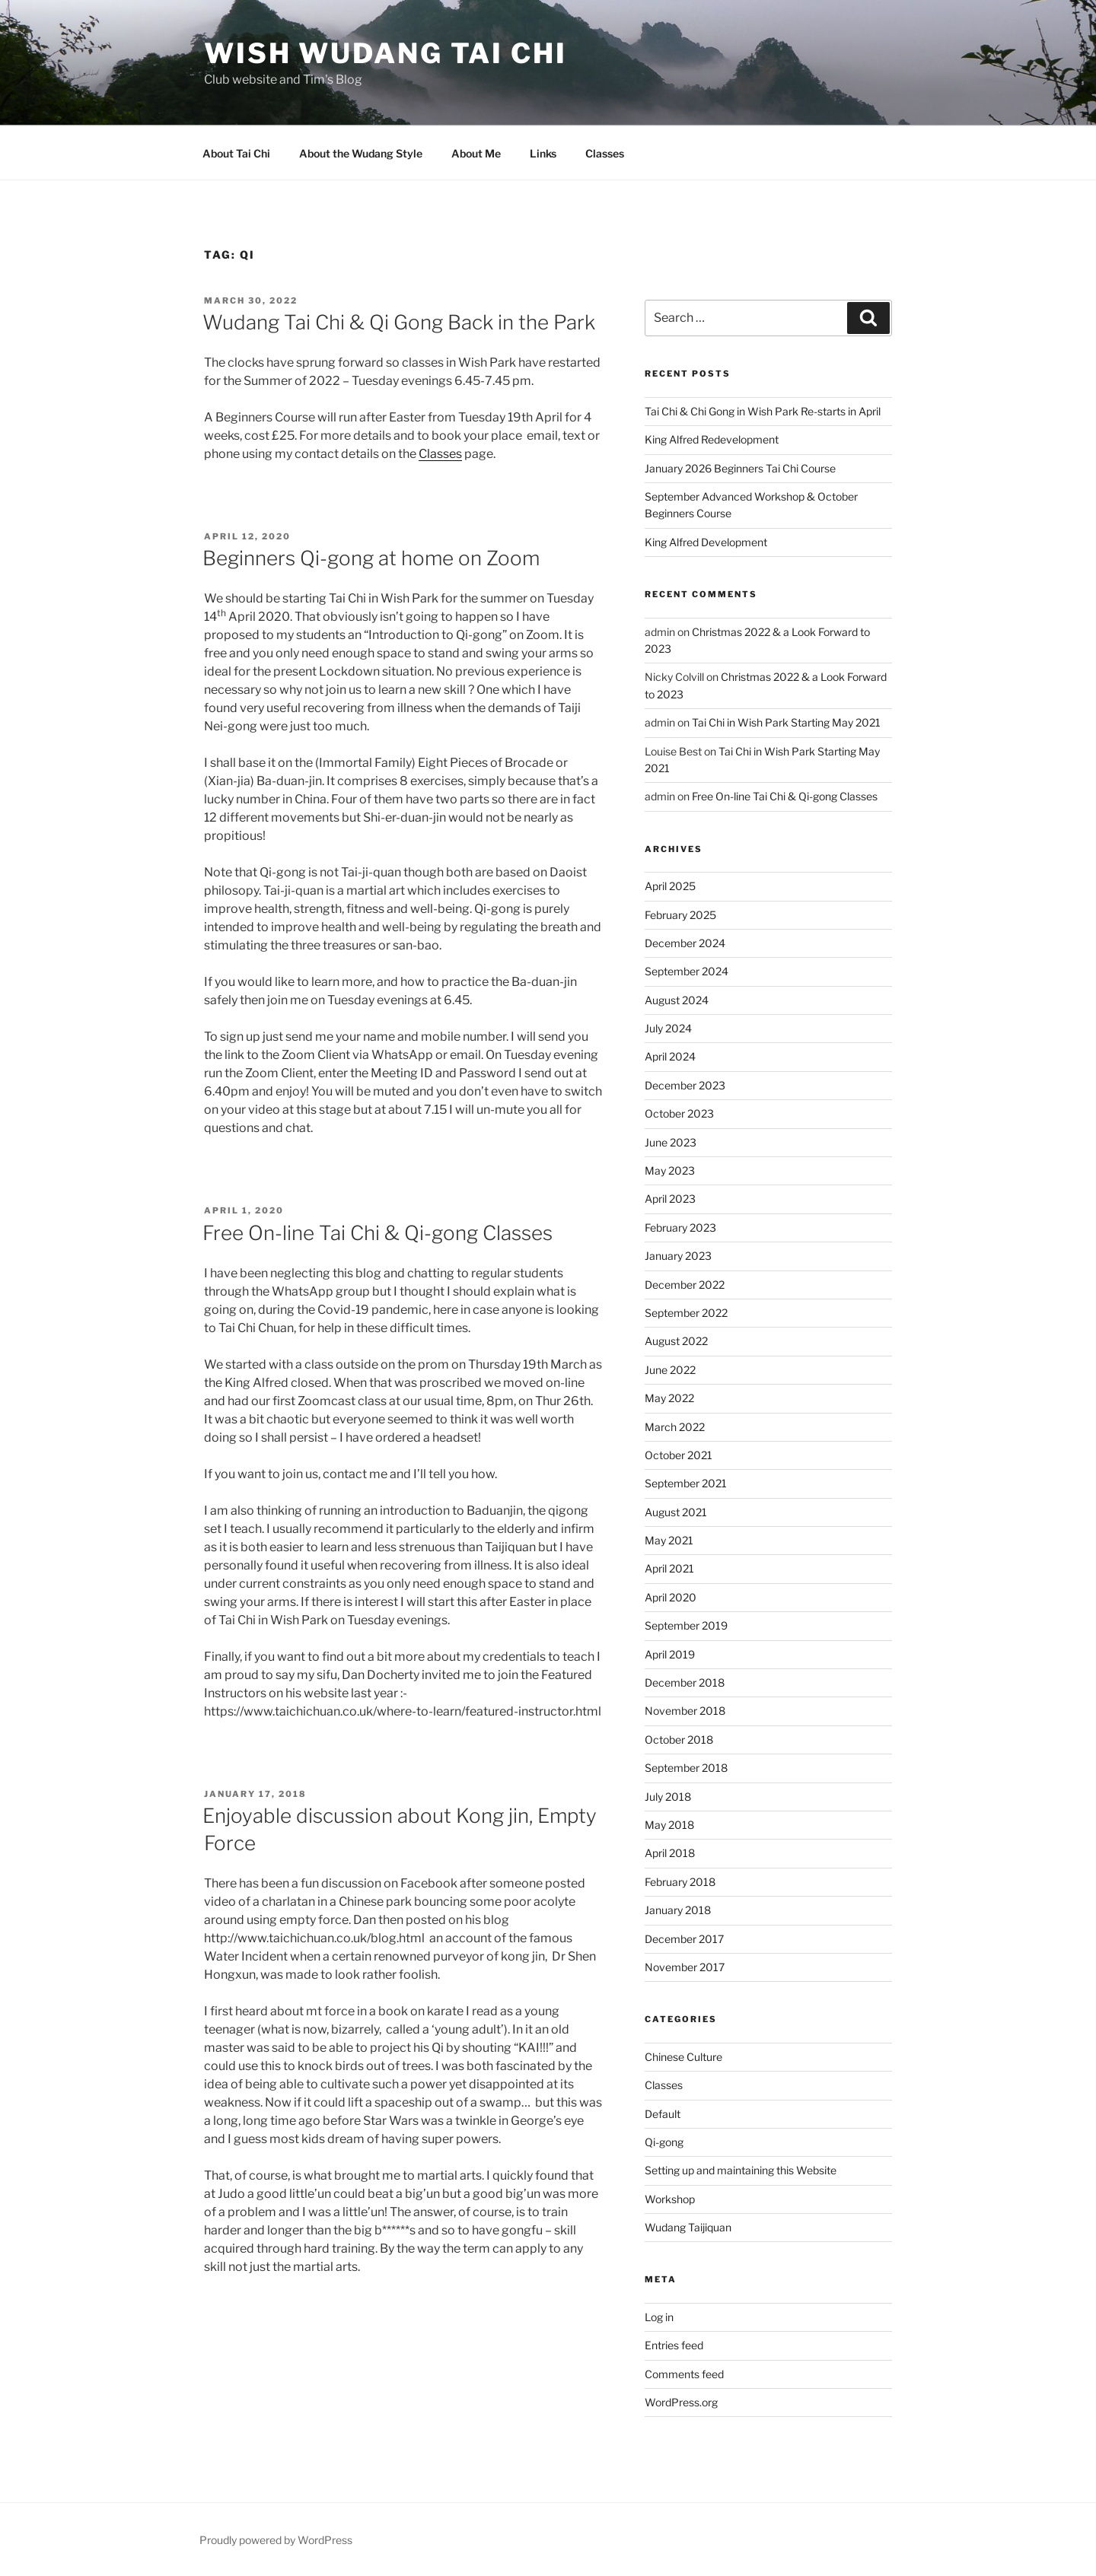 Image resolution: width=1096 pixels, height=2576 pixels. Describe the element at coordinates (686, 1625) in the screenshot. I see `September 2019` at that location.